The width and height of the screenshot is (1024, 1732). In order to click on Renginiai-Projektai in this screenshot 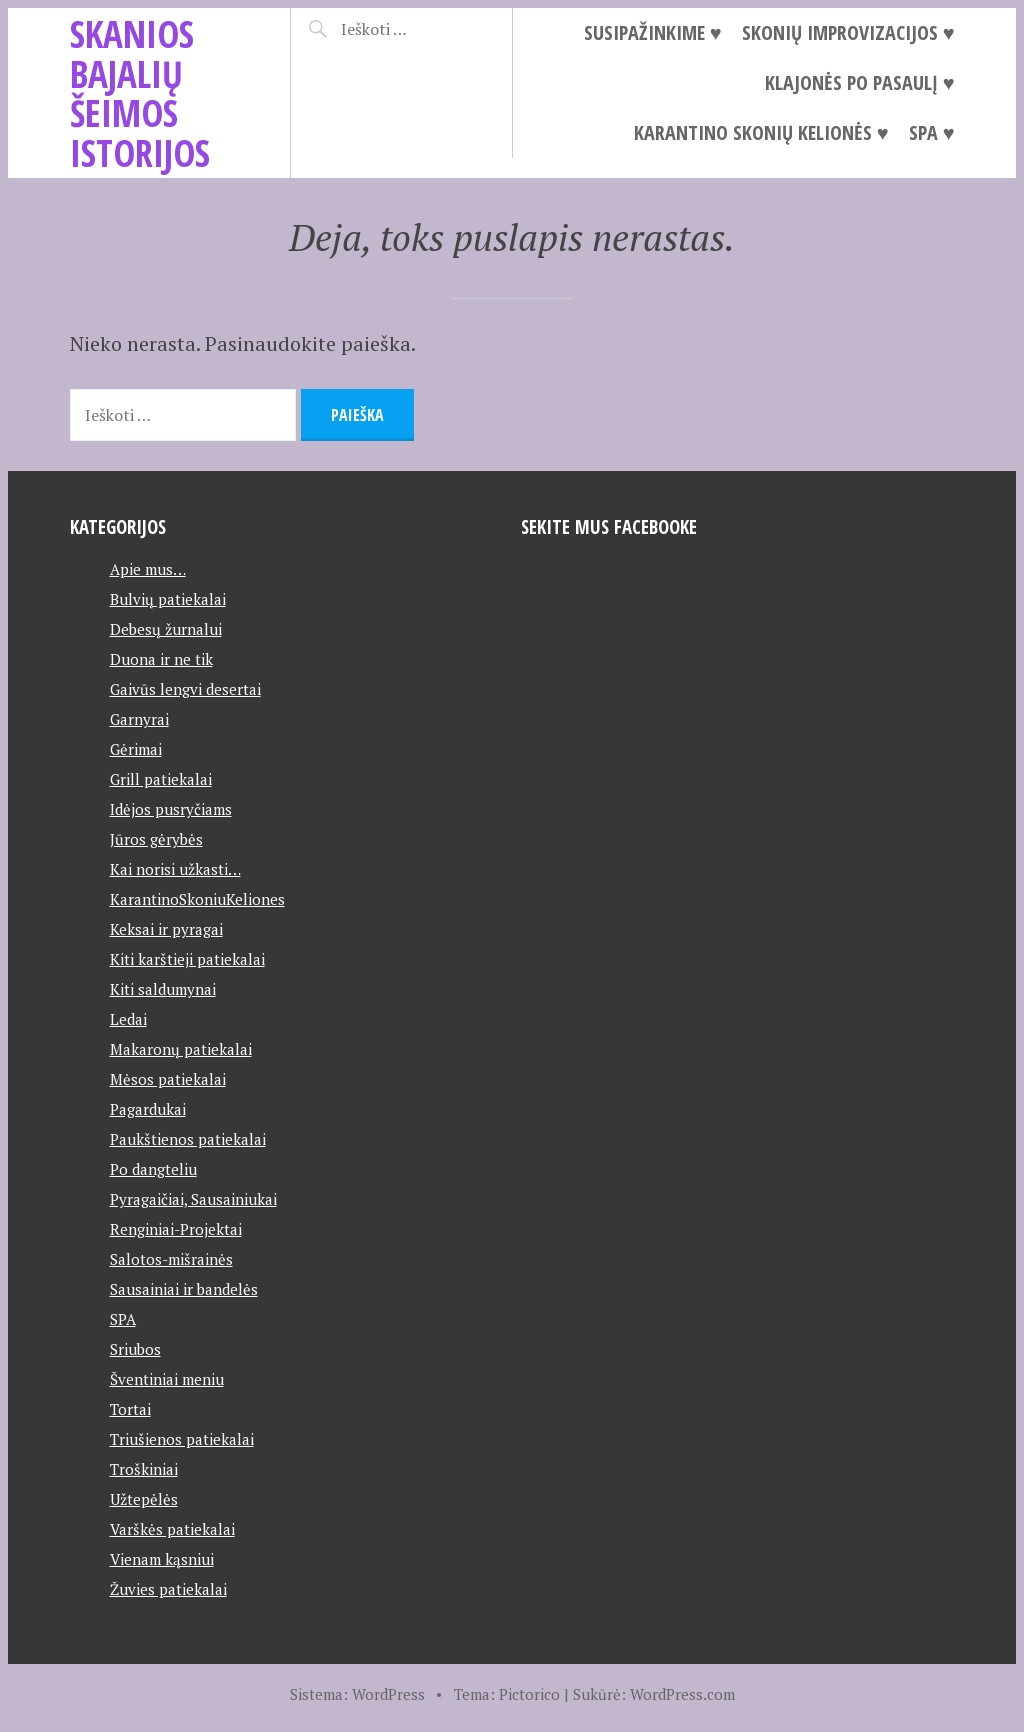, I will do `click(176, 1229)`.